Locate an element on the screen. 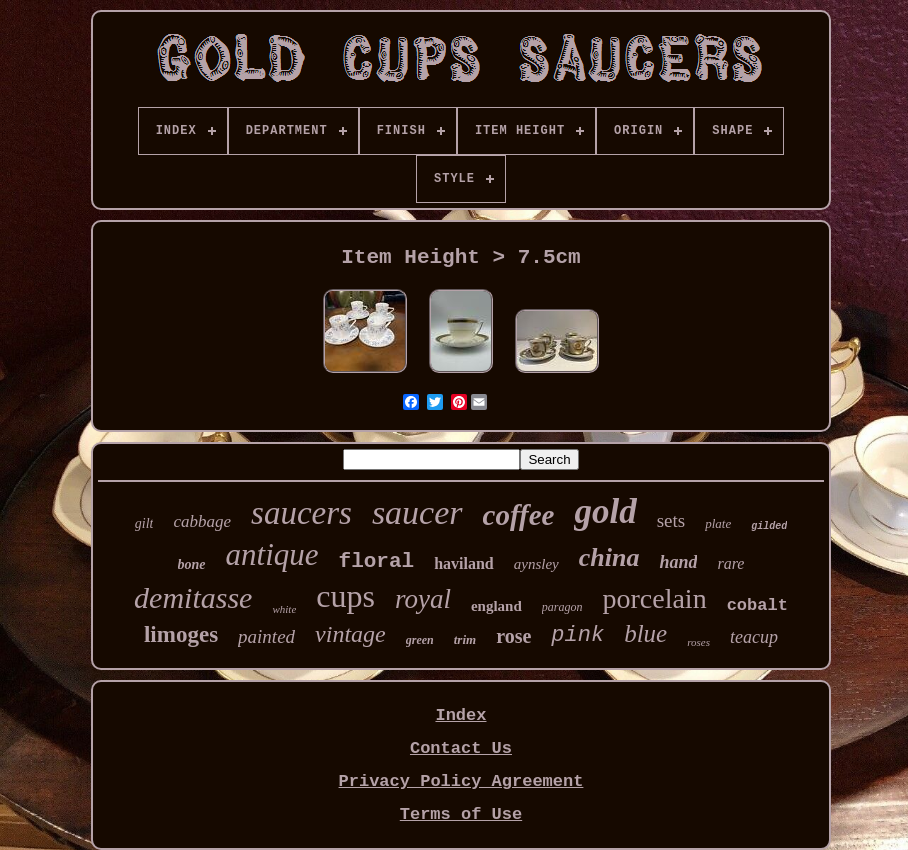 The width and height of the screenshot is (908, 850). demitasse is located at coordinates (193, 597).